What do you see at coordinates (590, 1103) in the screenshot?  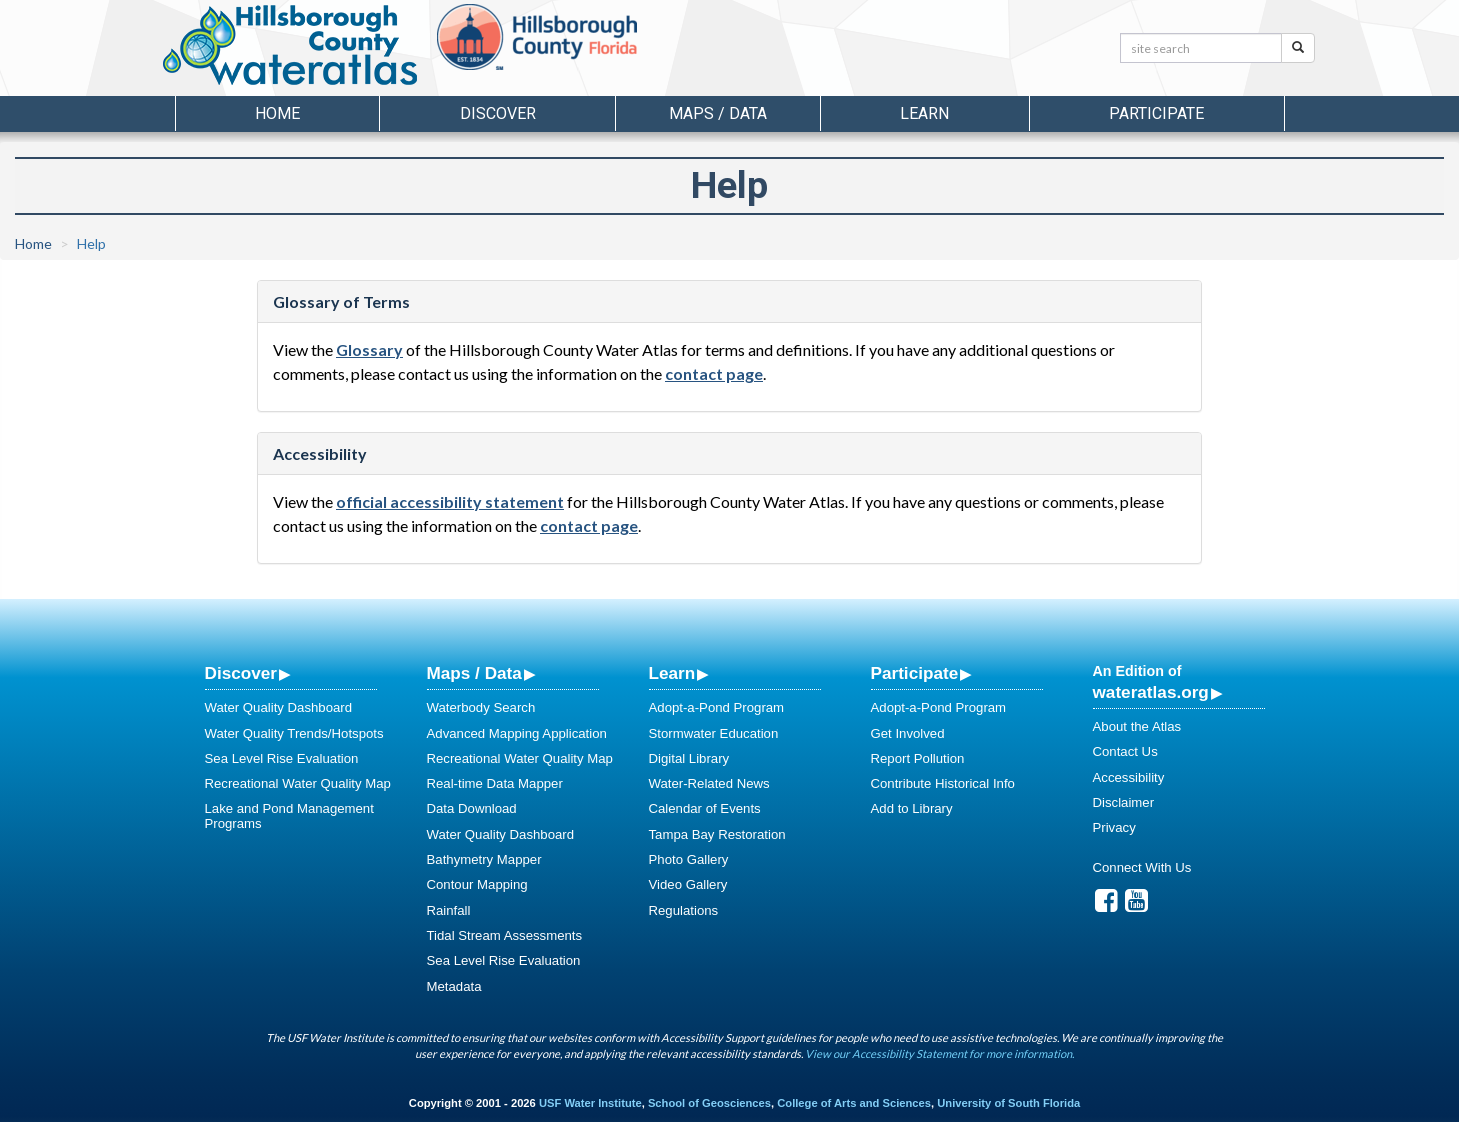 I see `USF Water Institute` at bounding box center [590, 1103].